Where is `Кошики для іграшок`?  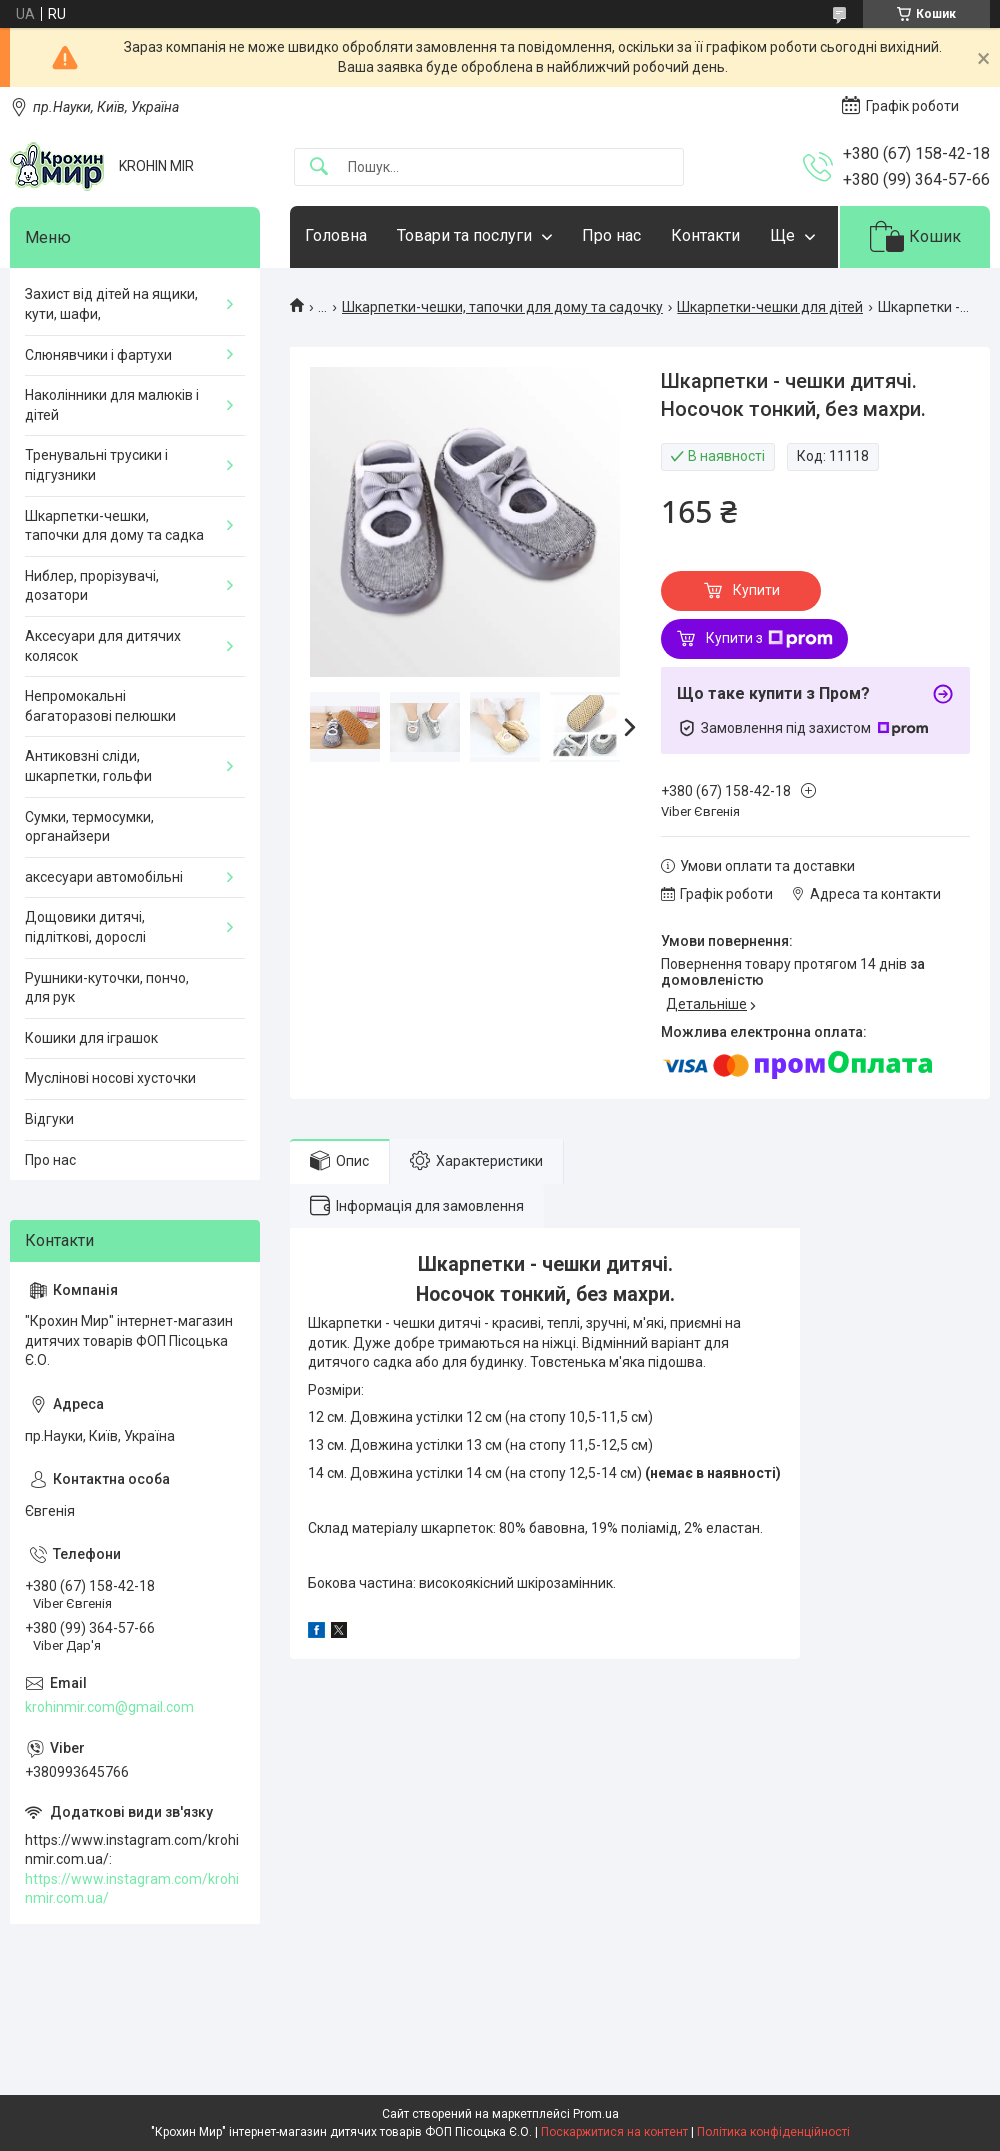 Кошики для іграшок is located at coordinates (91, 1038).